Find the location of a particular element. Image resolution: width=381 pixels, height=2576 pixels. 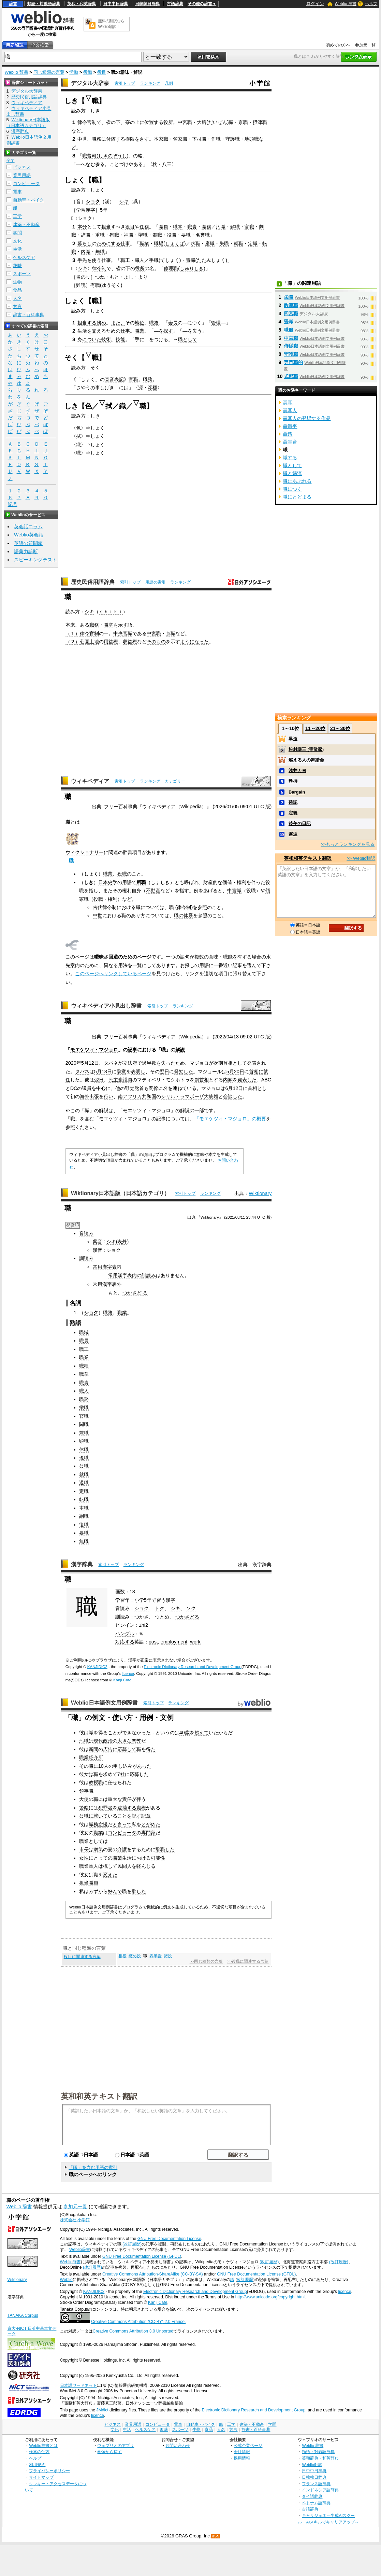

デジタル大辞泉 is located at coordinates (90, 83).